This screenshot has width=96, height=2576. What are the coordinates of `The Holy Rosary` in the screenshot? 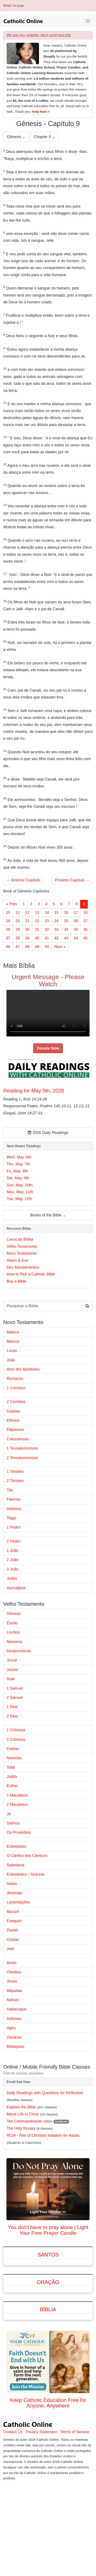 It's located at (21, 2175).